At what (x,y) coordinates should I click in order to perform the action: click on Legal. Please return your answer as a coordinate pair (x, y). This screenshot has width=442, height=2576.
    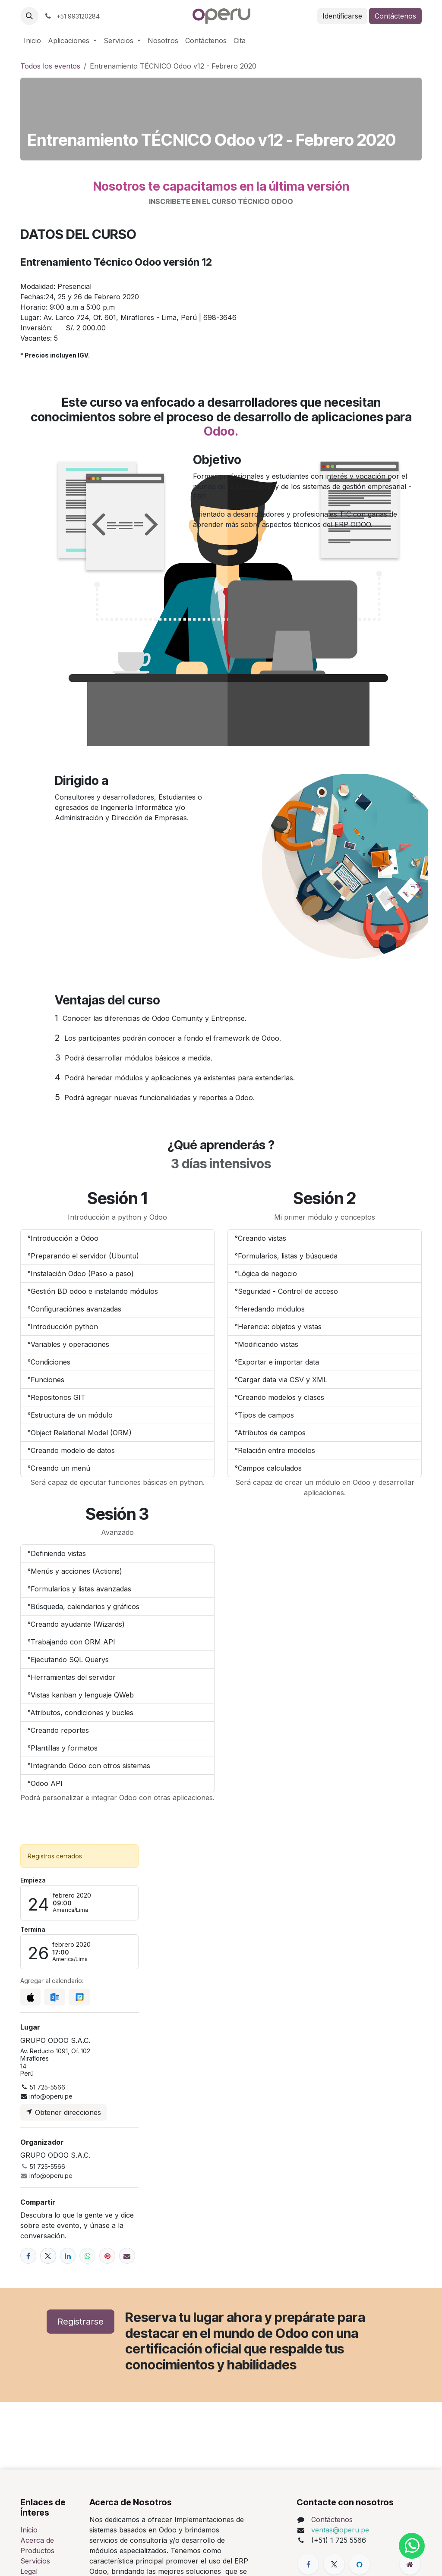
    Looking at the image, I should click on (29, 2571).